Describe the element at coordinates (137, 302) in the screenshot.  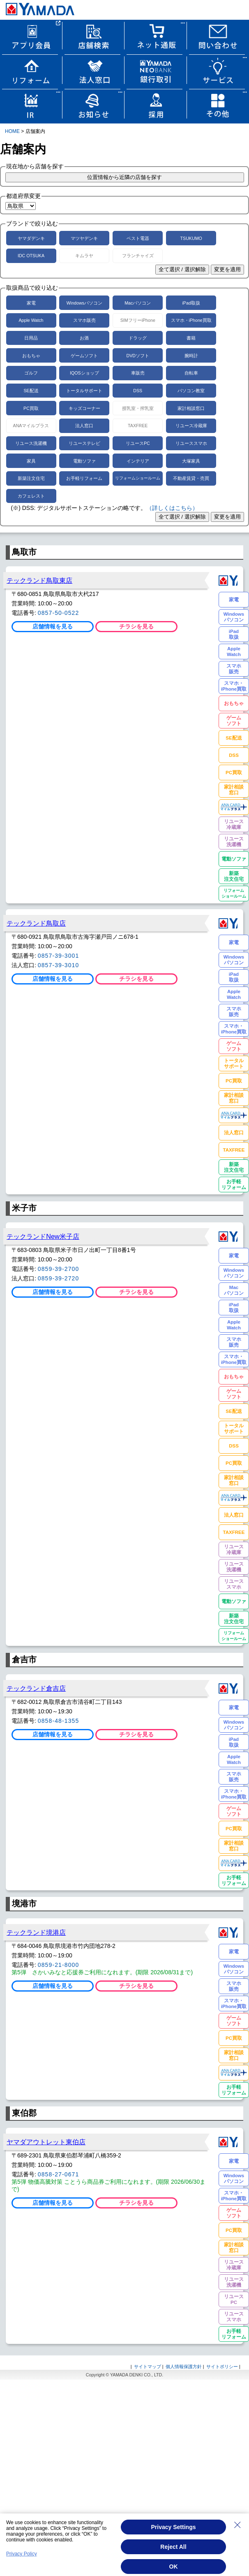
I see `Macパソコン` at that location.